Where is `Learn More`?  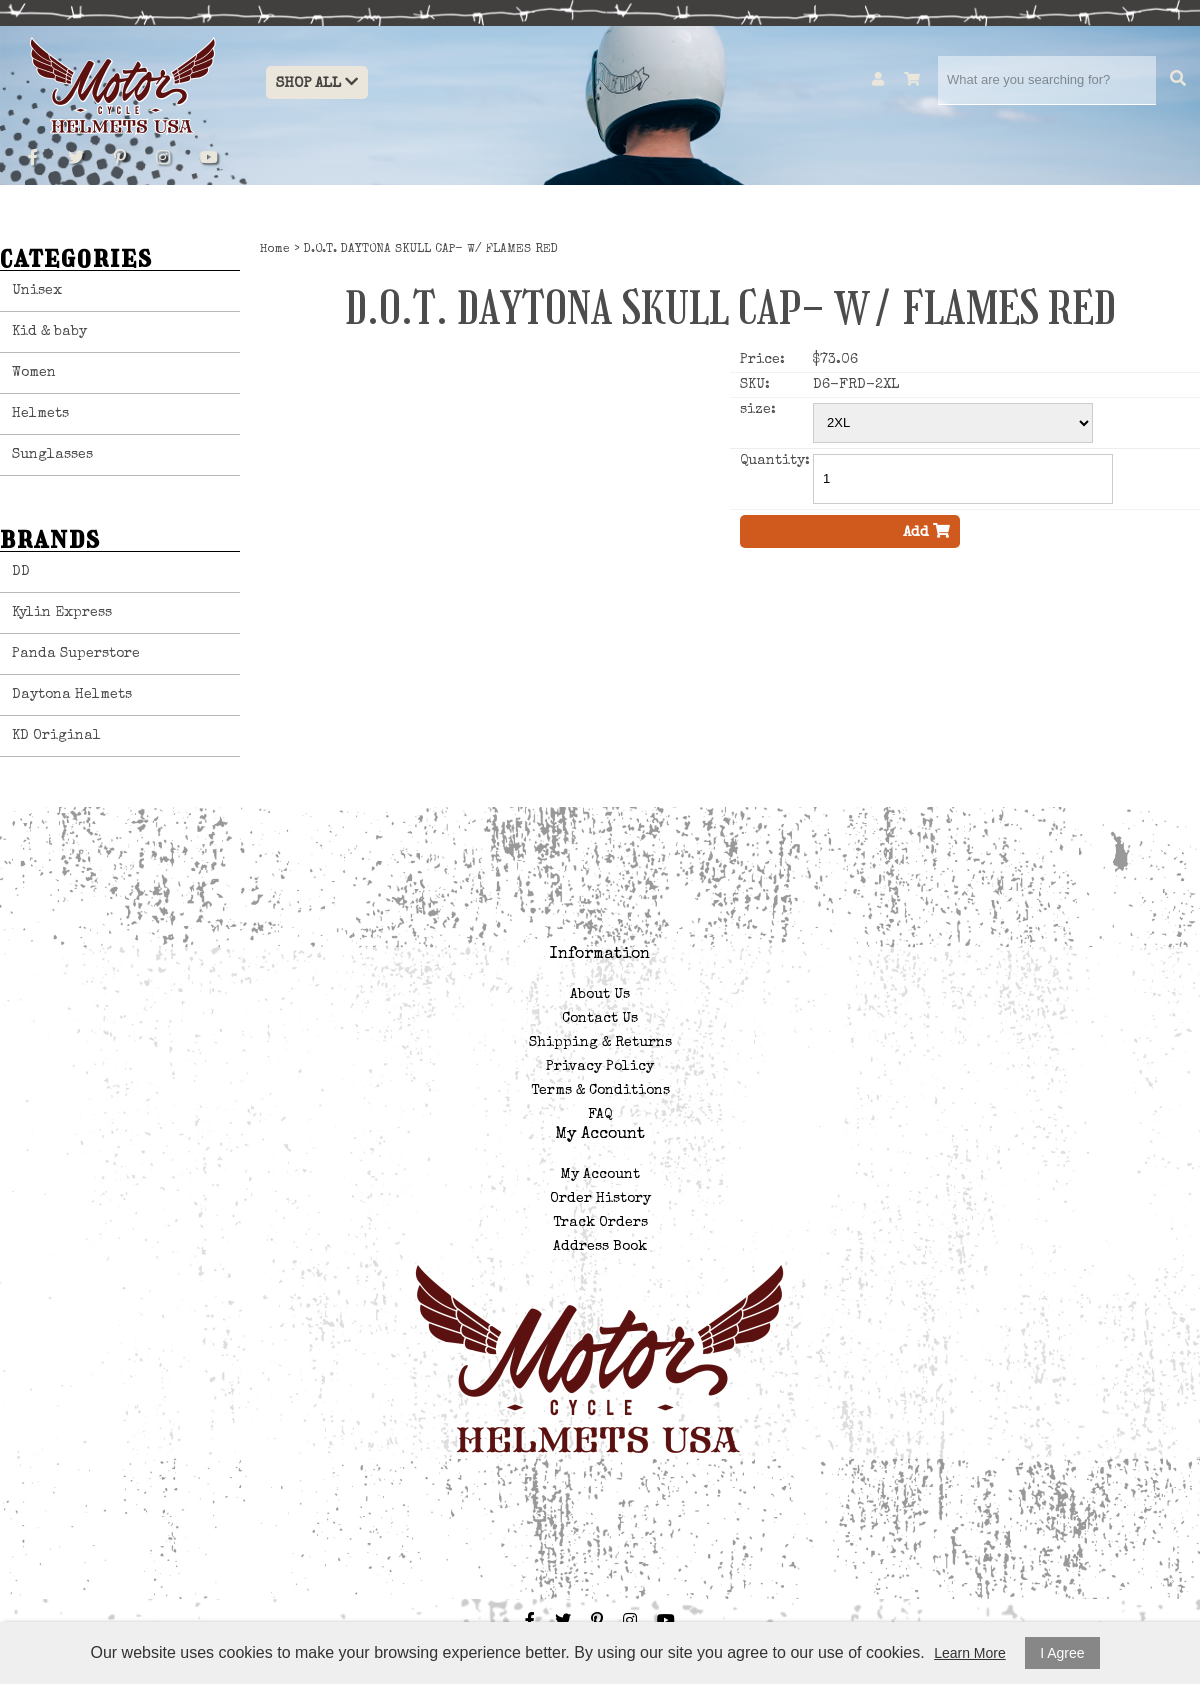 Learn More is located at coordinates (970, 1653).